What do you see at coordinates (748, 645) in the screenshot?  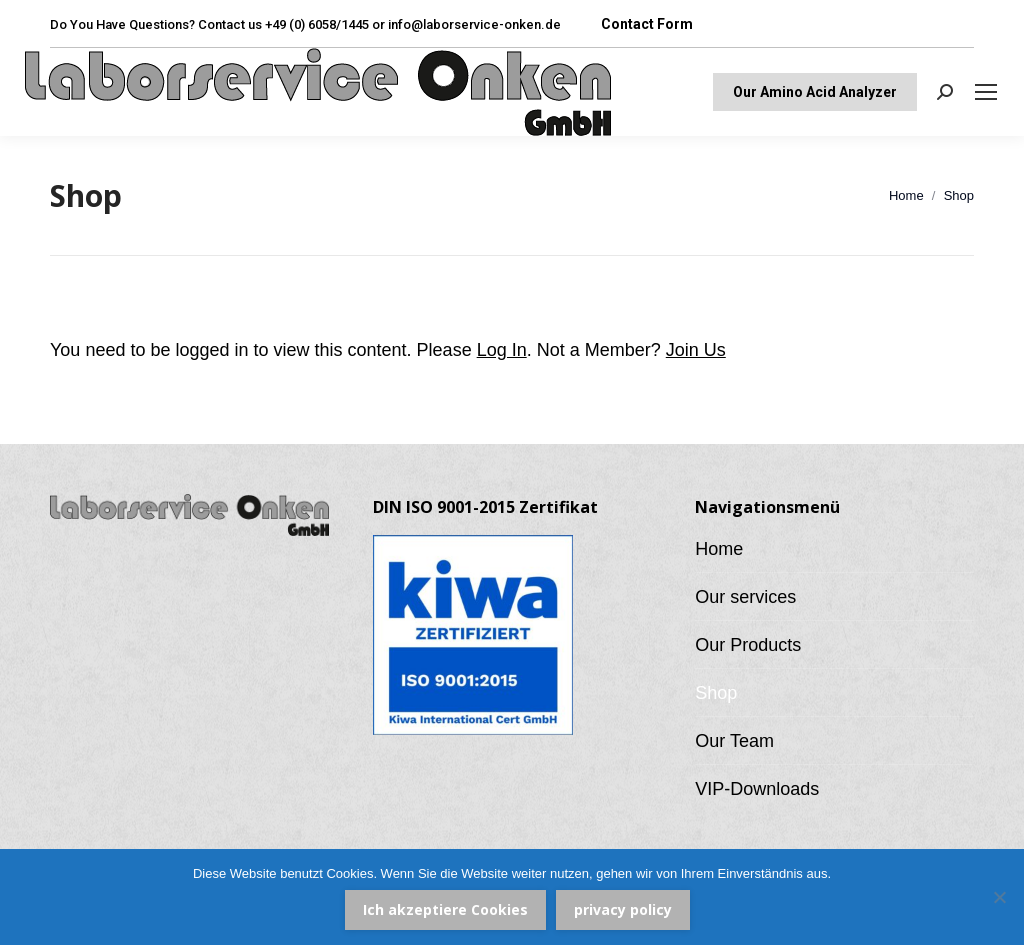 I see `Our Products` at bounding box center [748, 645].